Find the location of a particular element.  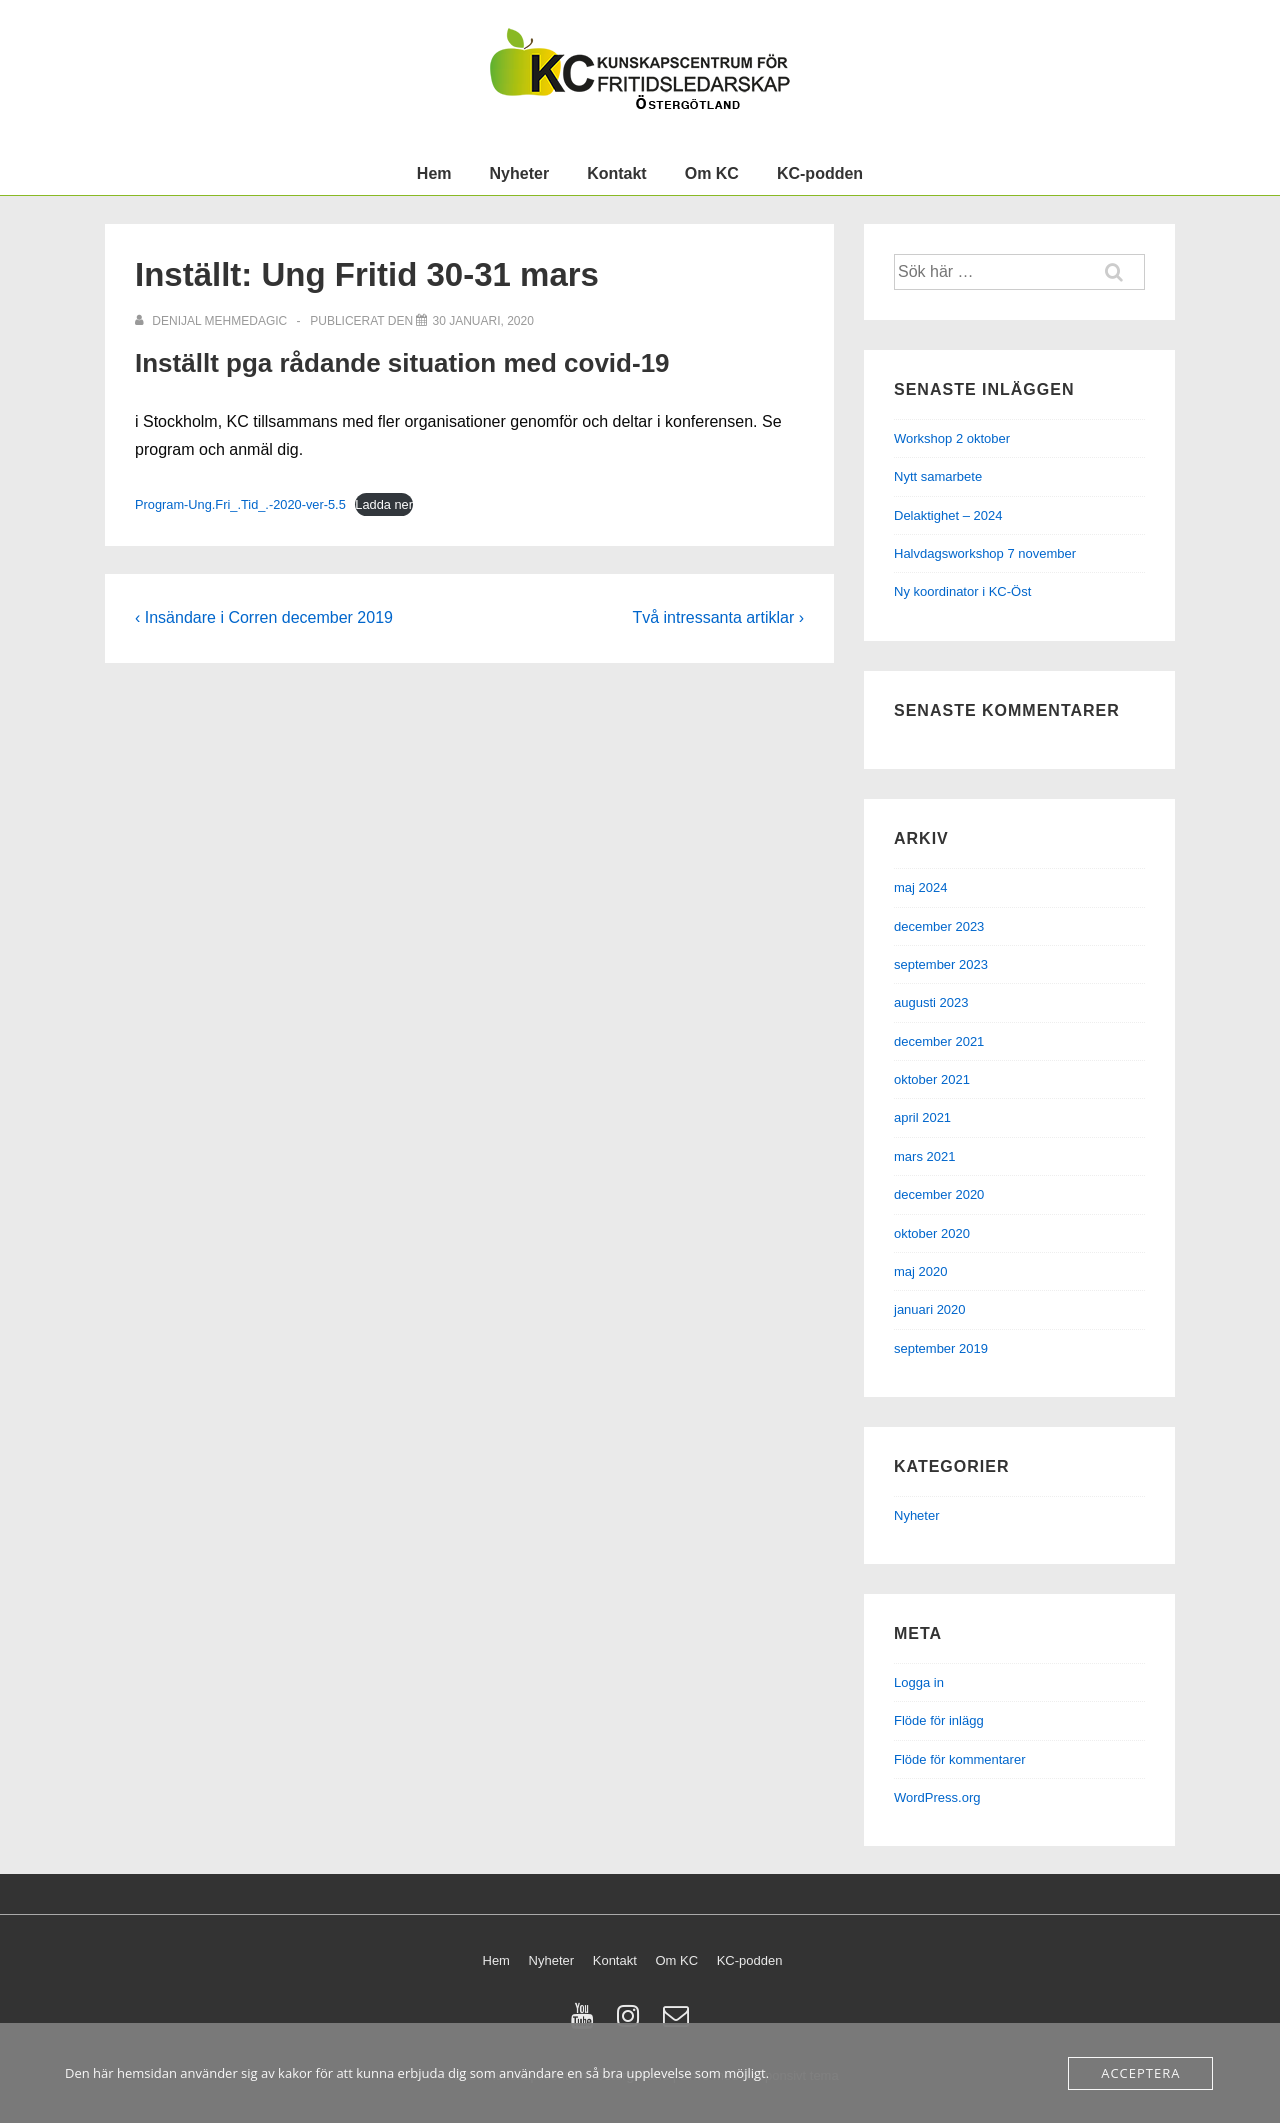

Logga in is located at coordinates (919, 1682).